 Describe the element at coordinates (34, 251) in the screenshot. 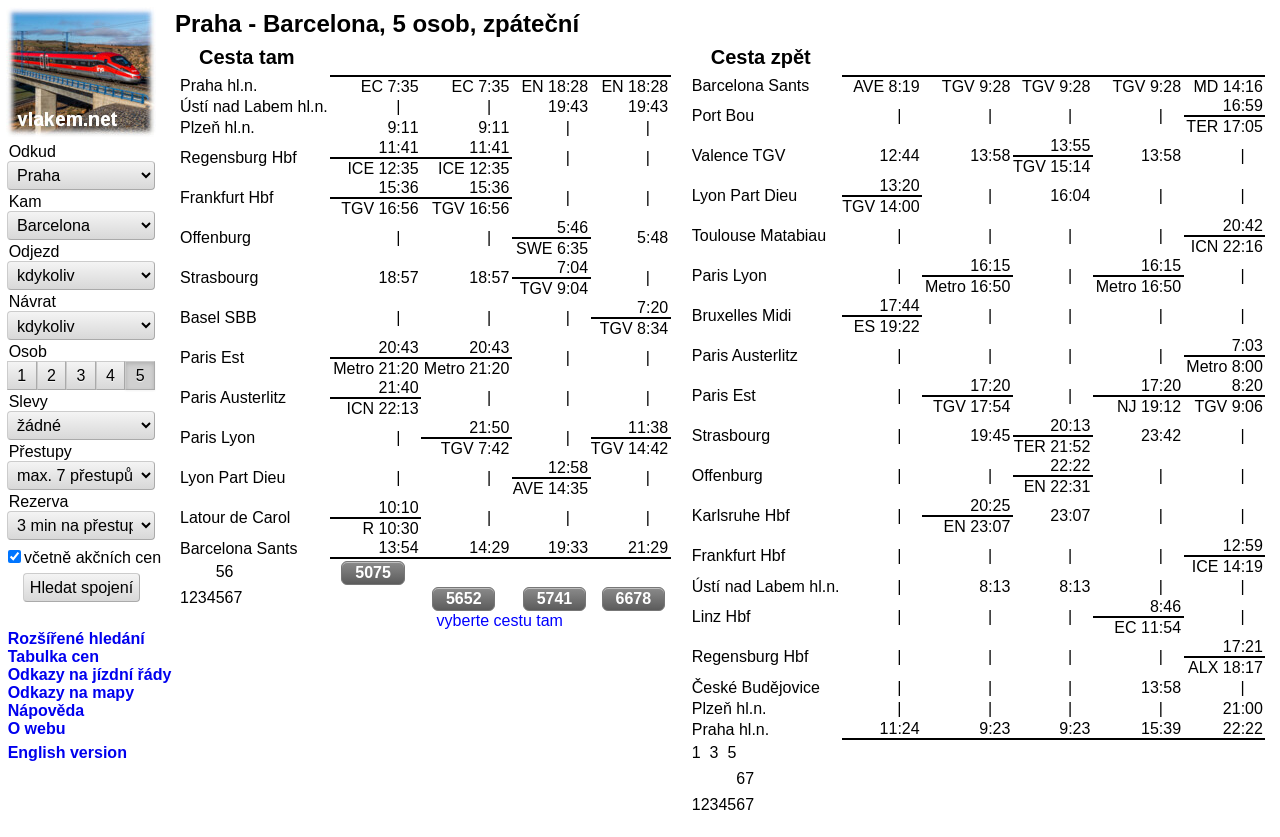

I see `Odjezd` at that location.